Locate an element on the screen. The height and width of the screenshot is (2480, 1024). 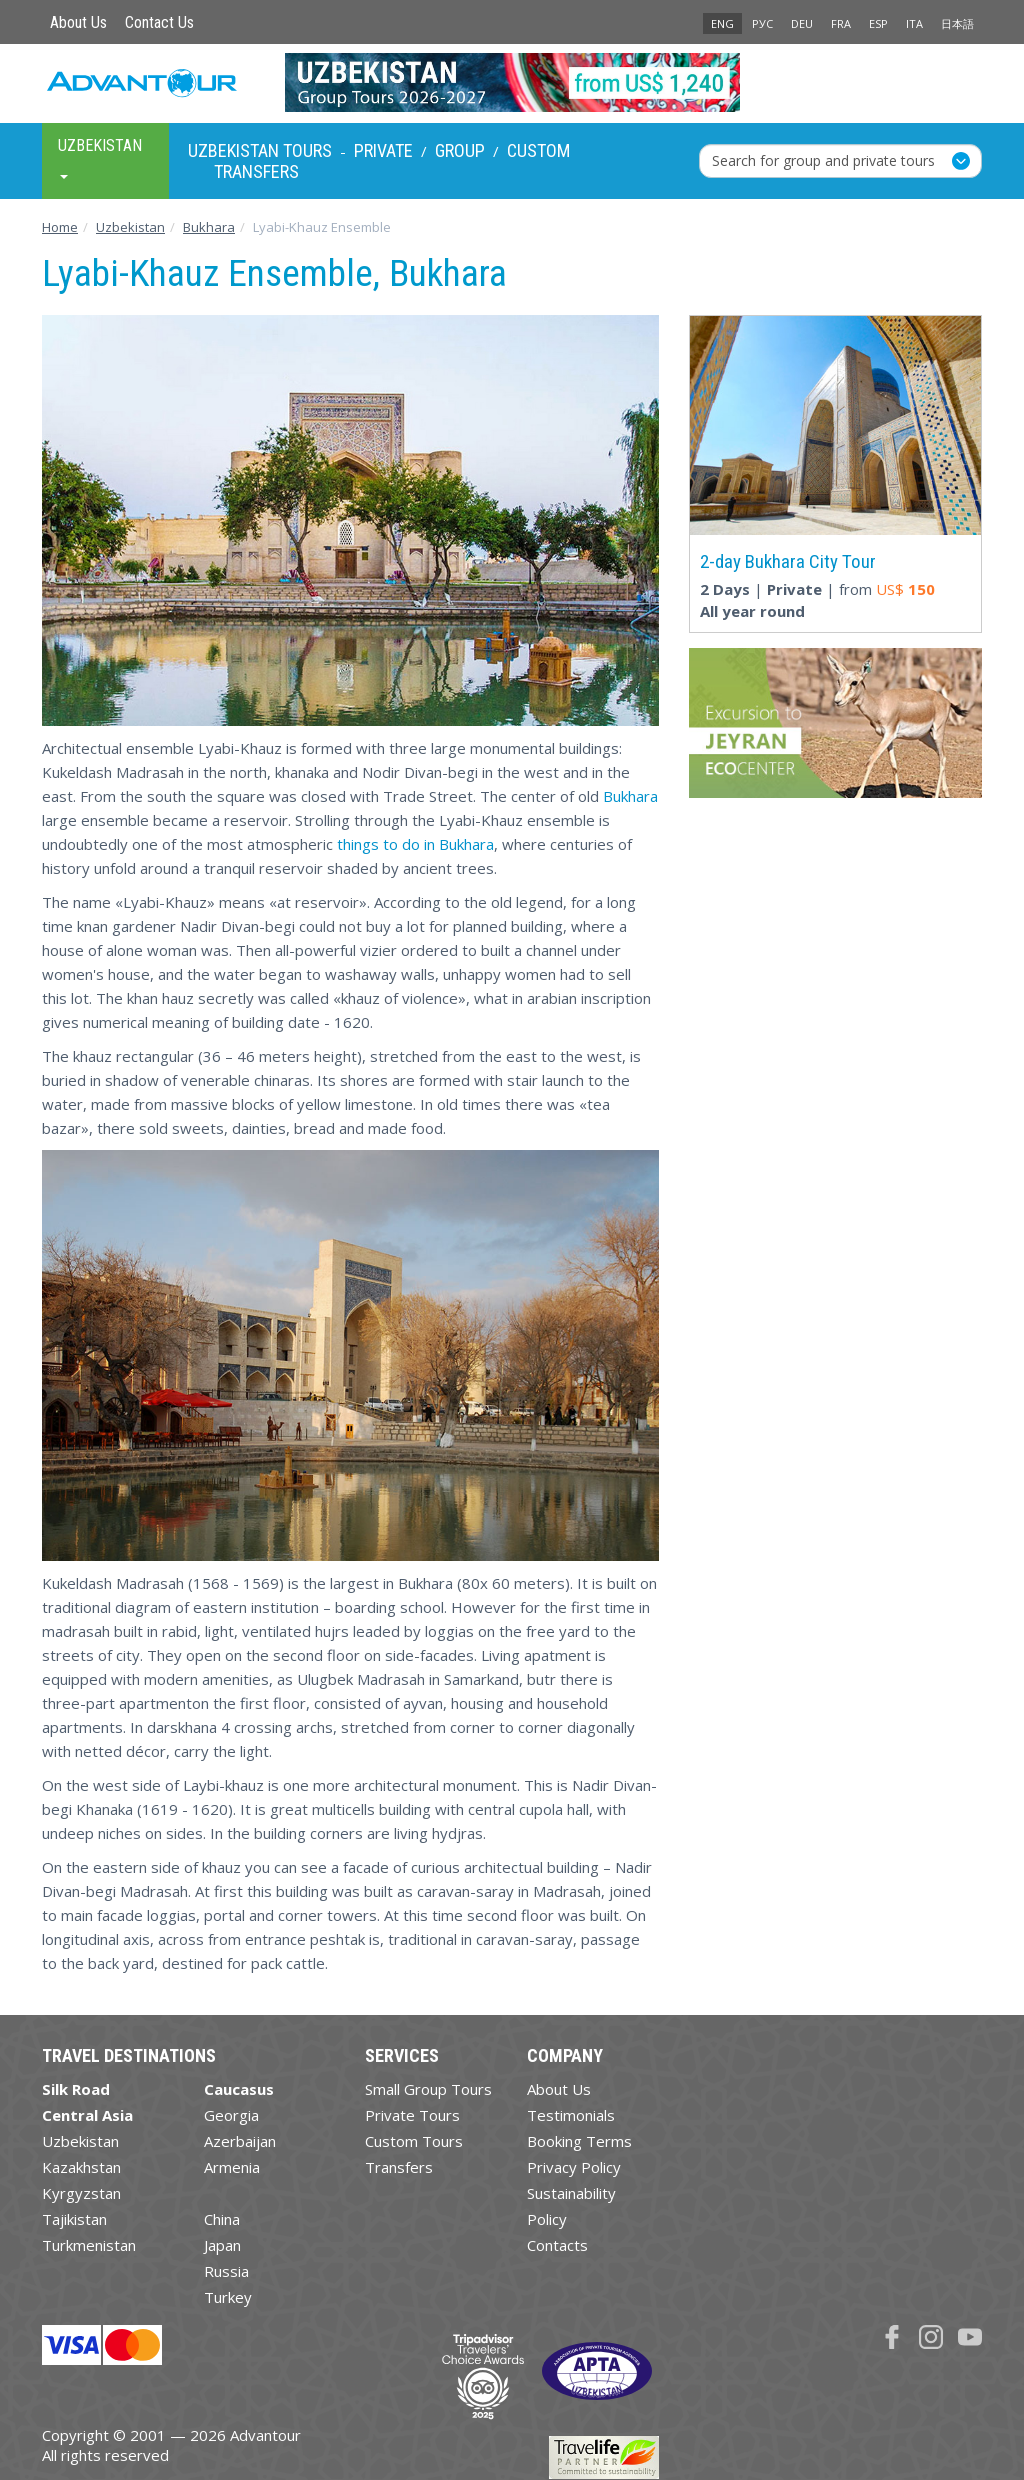
Turkmenistan is located at coordinates (89, 2245).